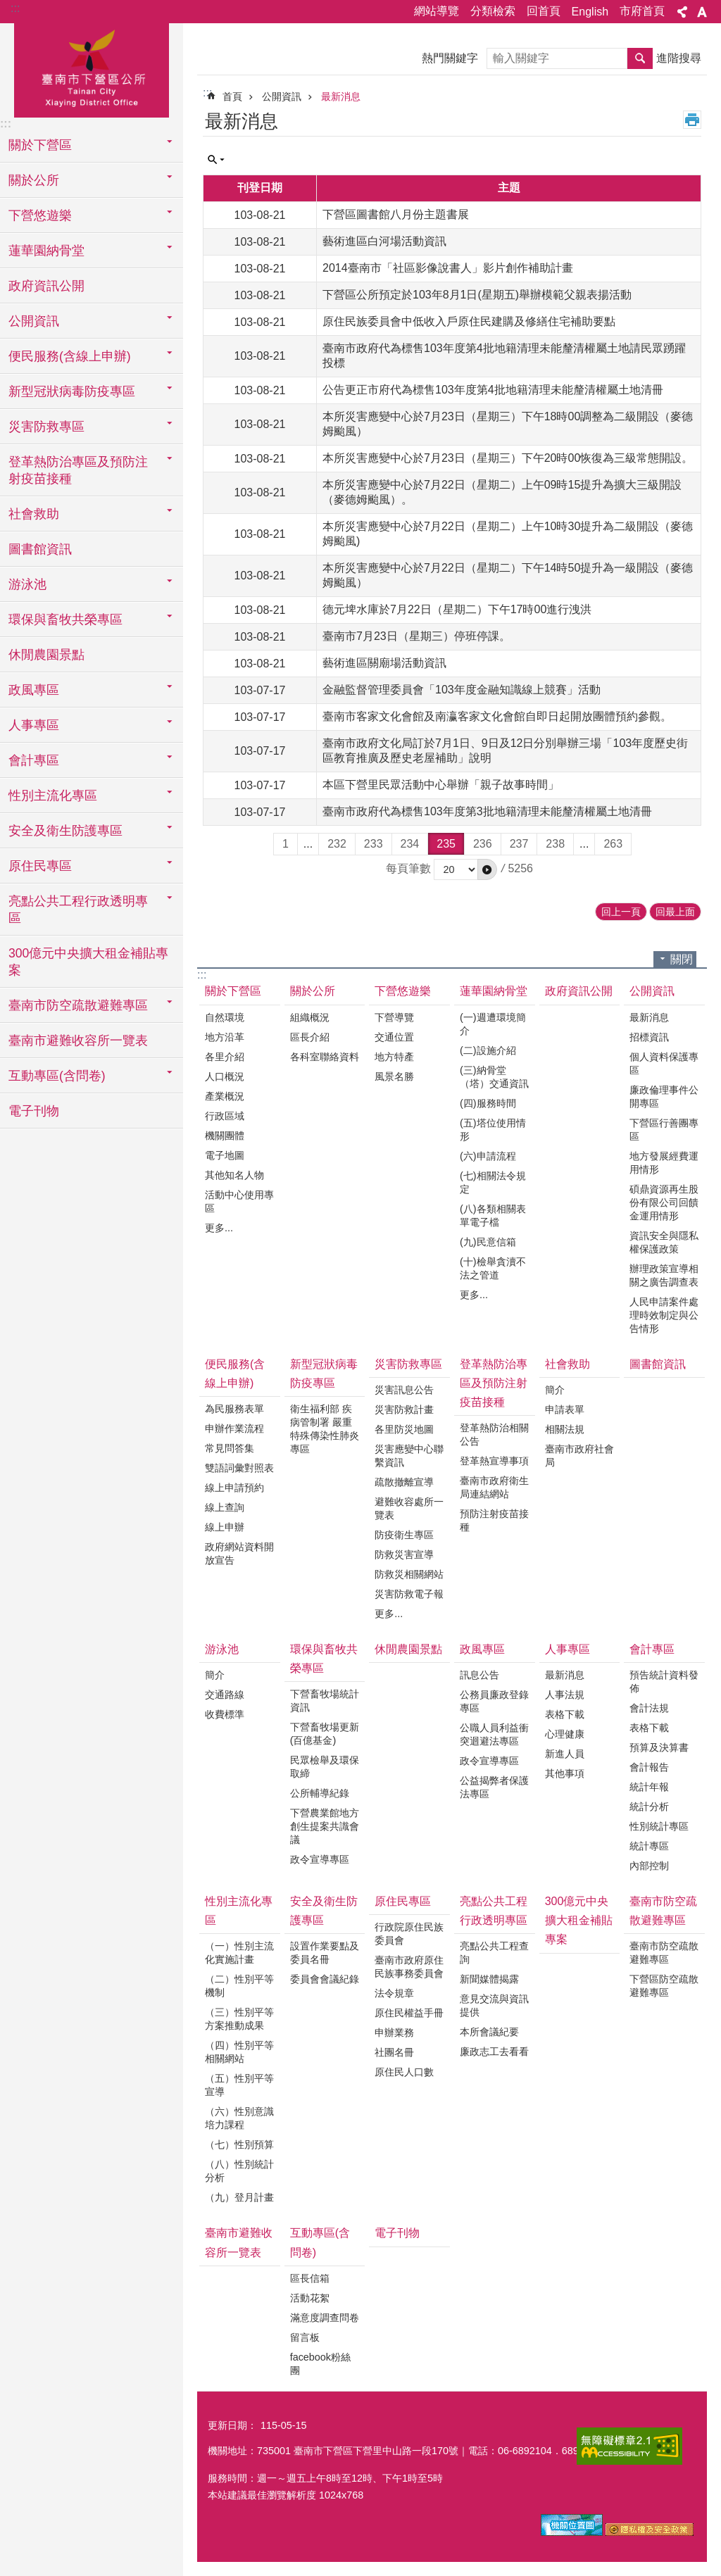 This screenshot has height=2576, width=721. What do you see at coordinates (404, 1482) in the screenshot?
I see `疏散撤離宣導` at bounding box center [404, 1482].